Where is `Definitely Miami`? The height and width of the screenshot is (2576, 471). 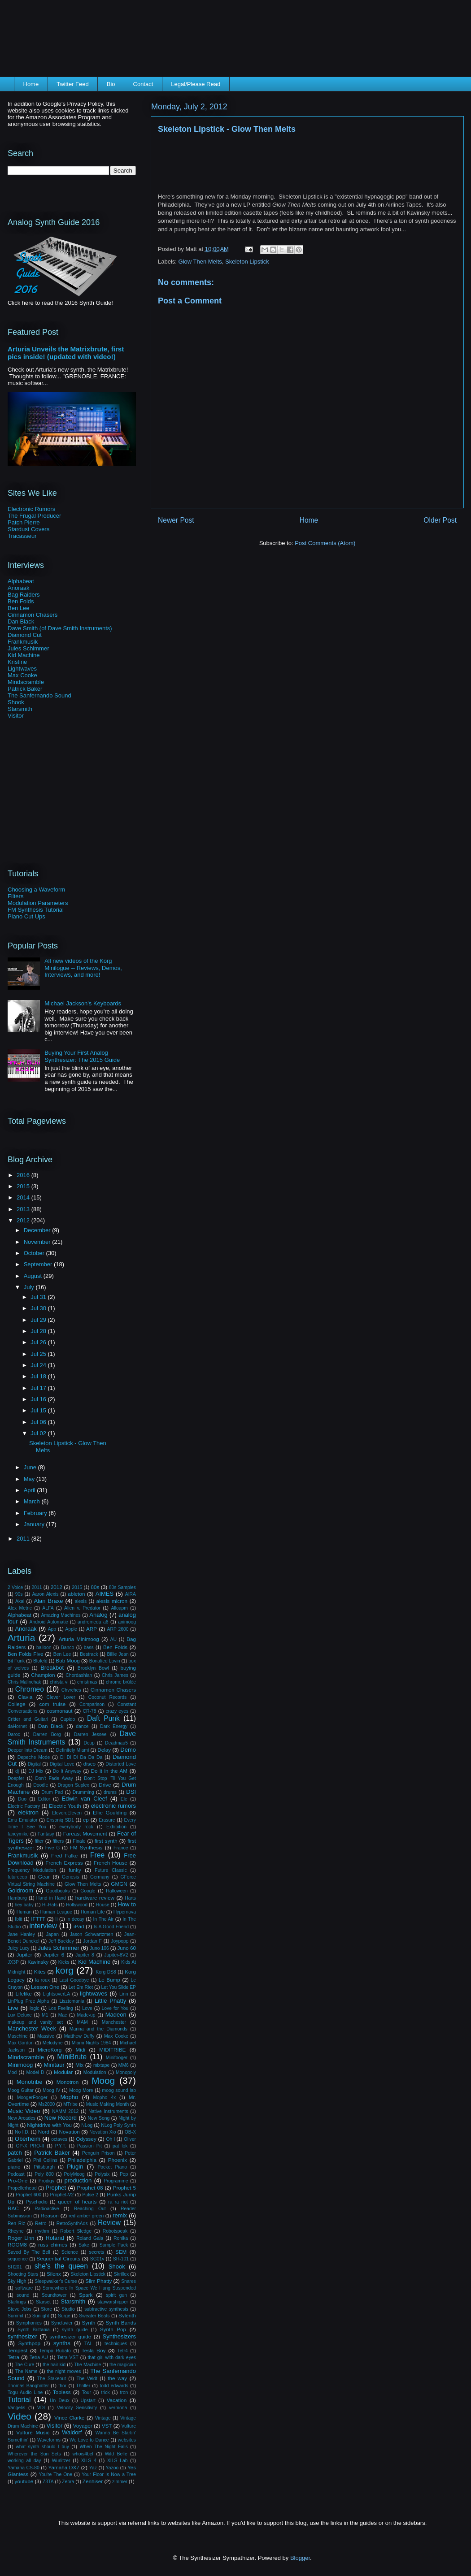 Definitely Miami is located at coordinates (72, 1750).